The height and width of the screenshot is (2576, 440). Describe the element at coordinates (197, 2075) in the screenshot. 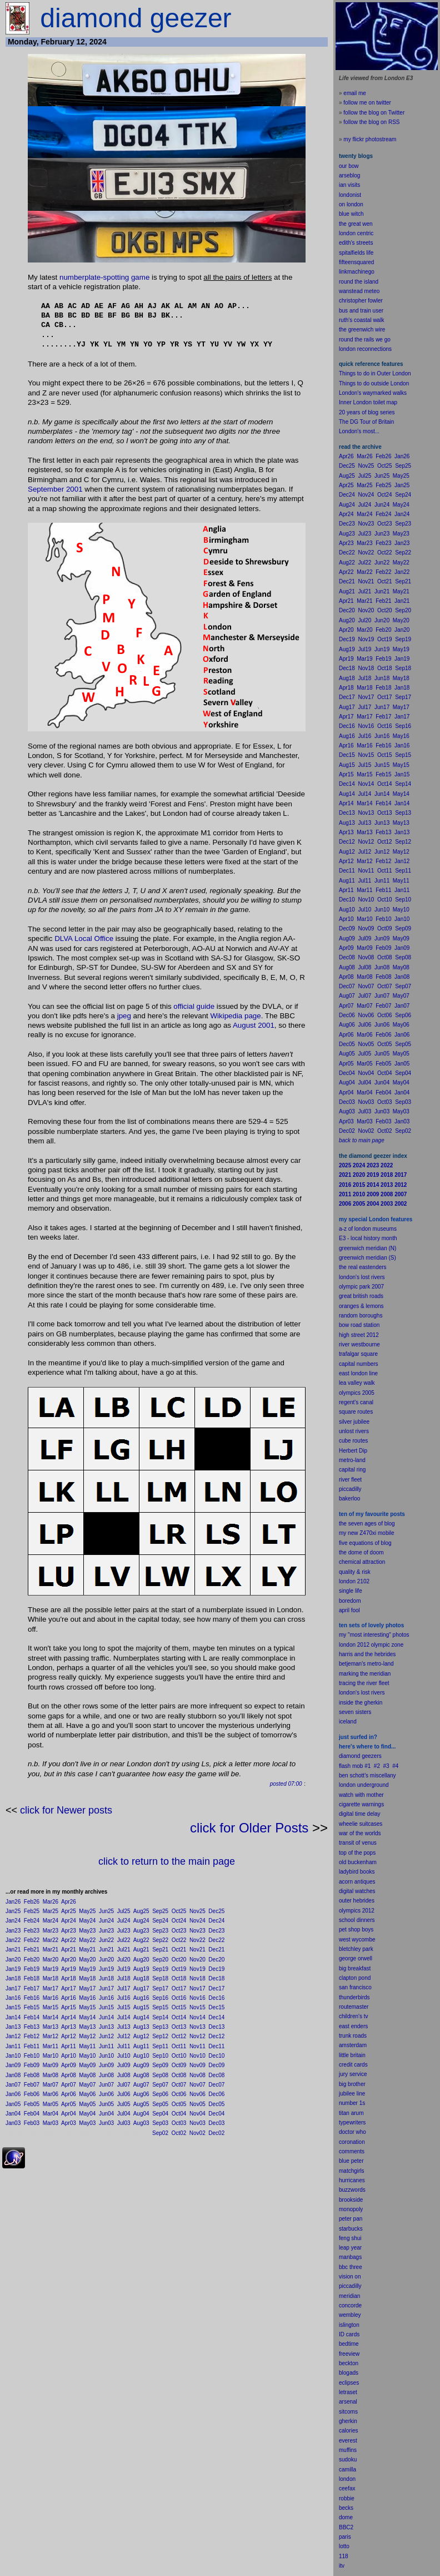

I see `Nov08` at that location.